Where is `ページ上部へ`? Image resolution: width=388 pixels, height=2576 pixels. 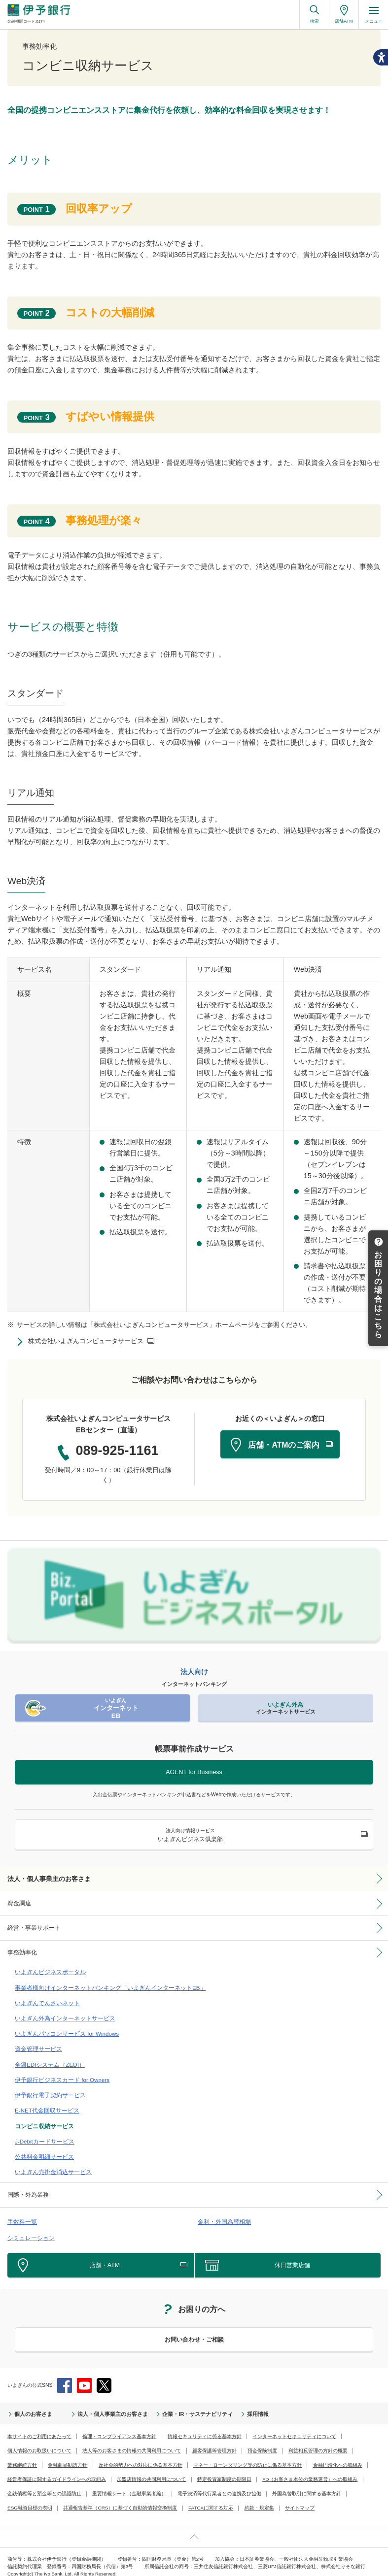
ページ上部へ is located at coordinates (194, 2527).